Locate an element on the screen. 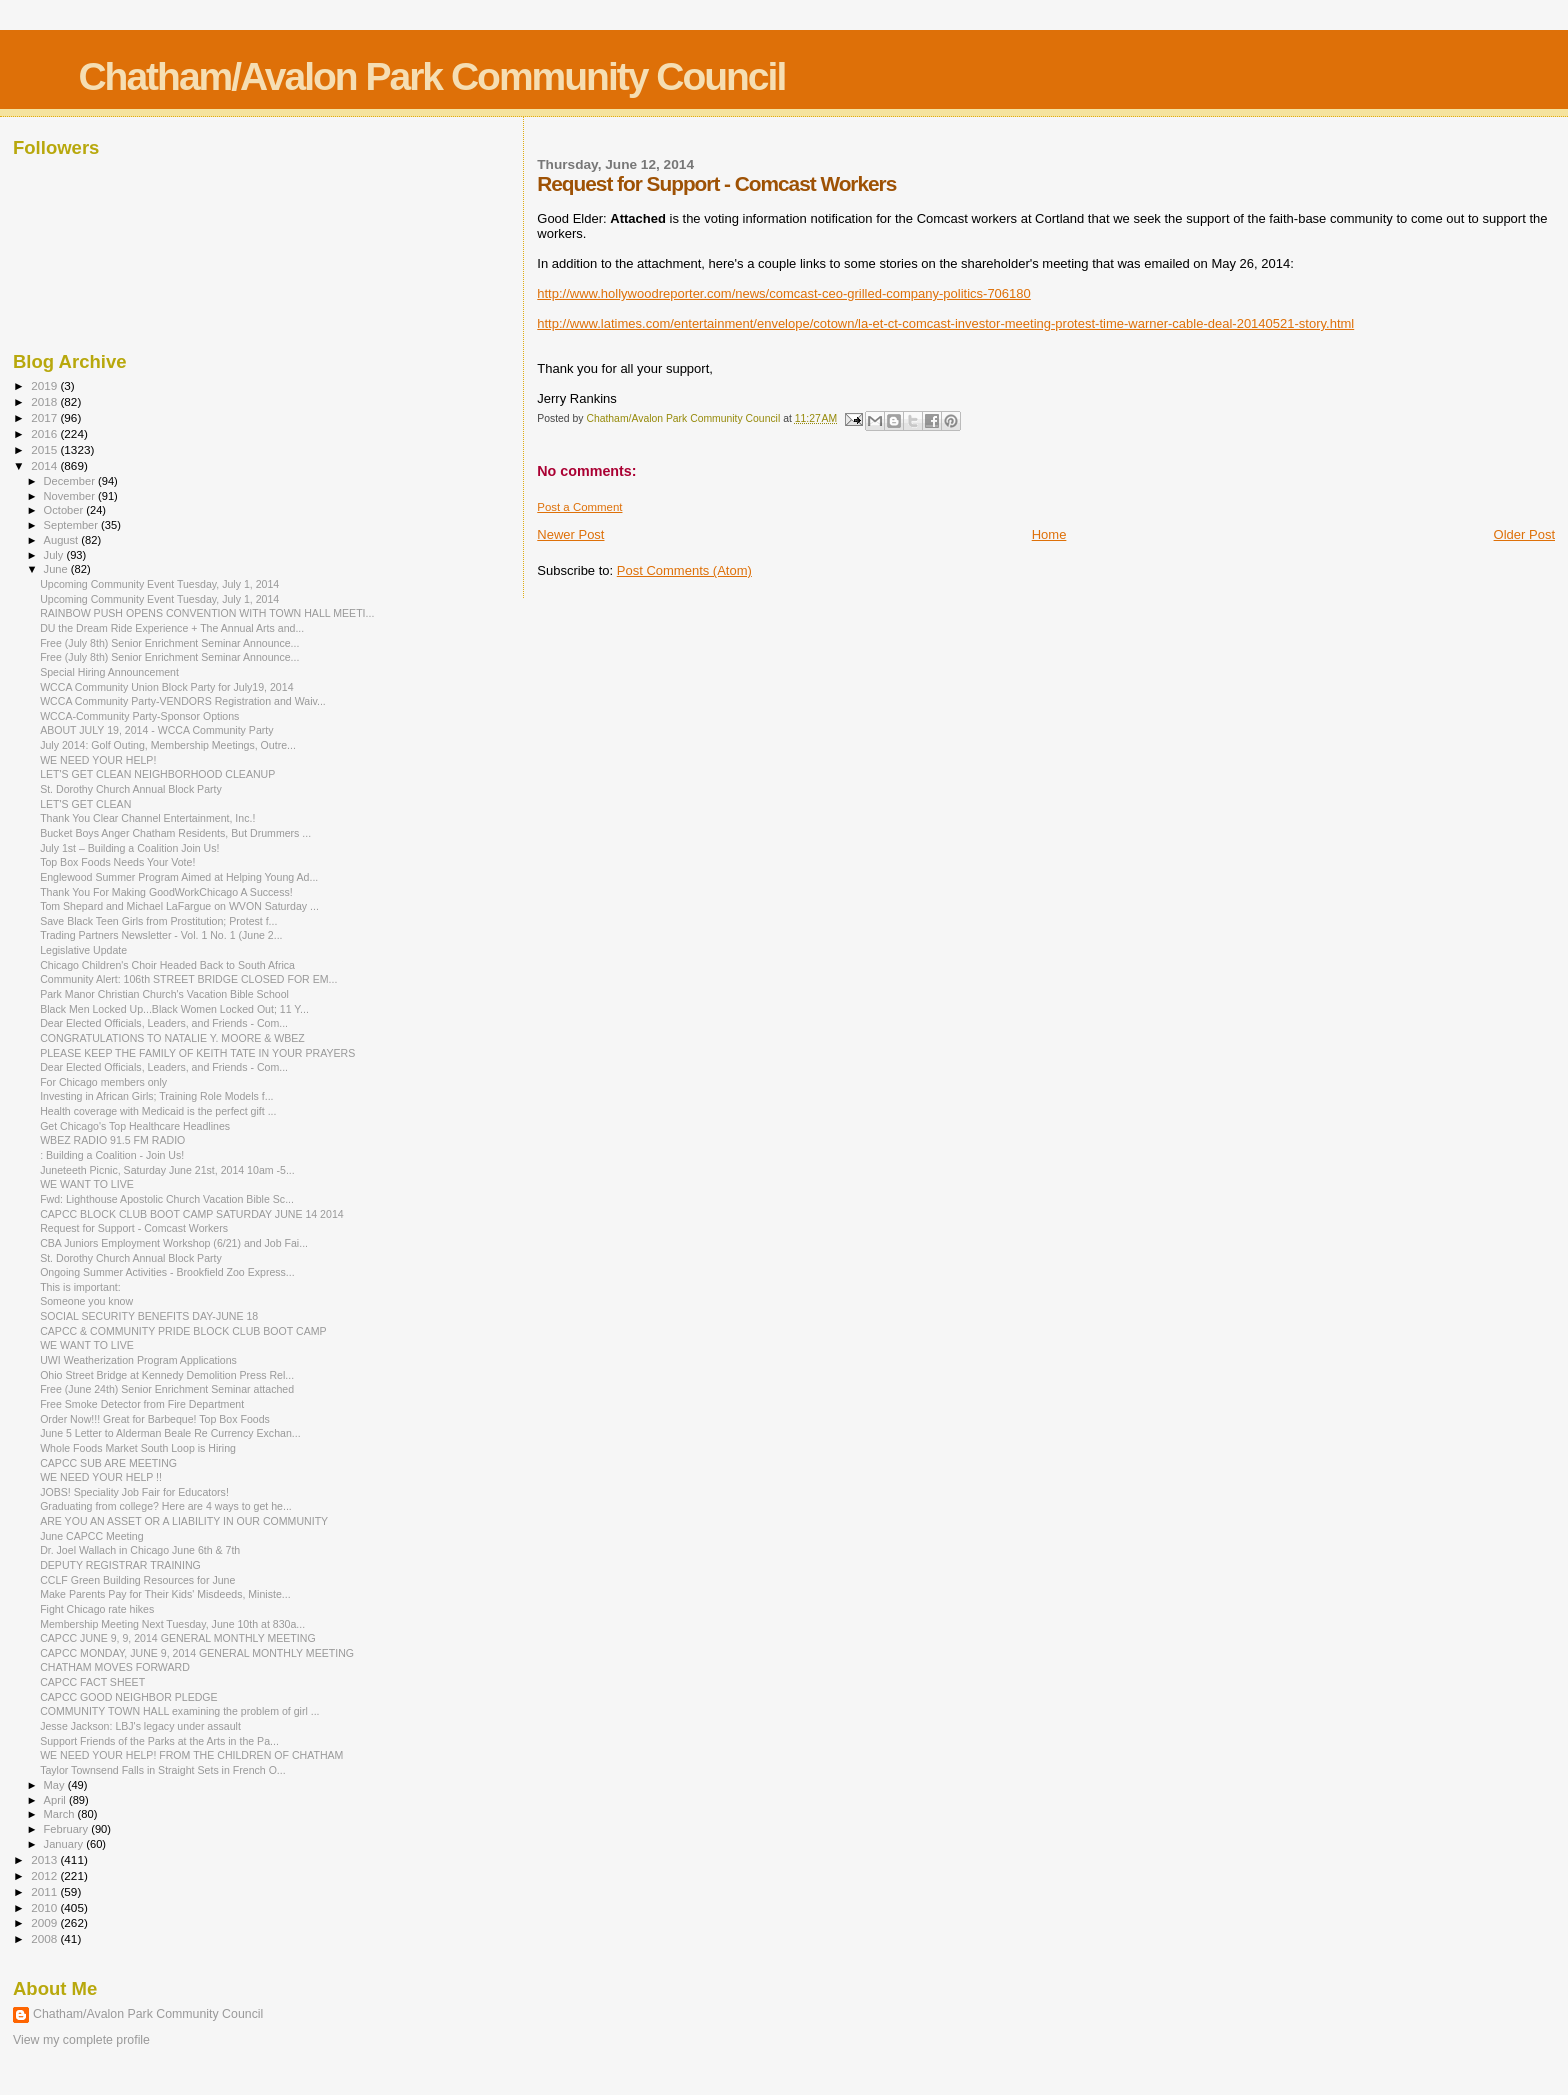 The height and width of the screenshot is (2095, 1568). CAPCC GOOD NEIGHBOR PLEDGE is located at coordinates (129, 1697).